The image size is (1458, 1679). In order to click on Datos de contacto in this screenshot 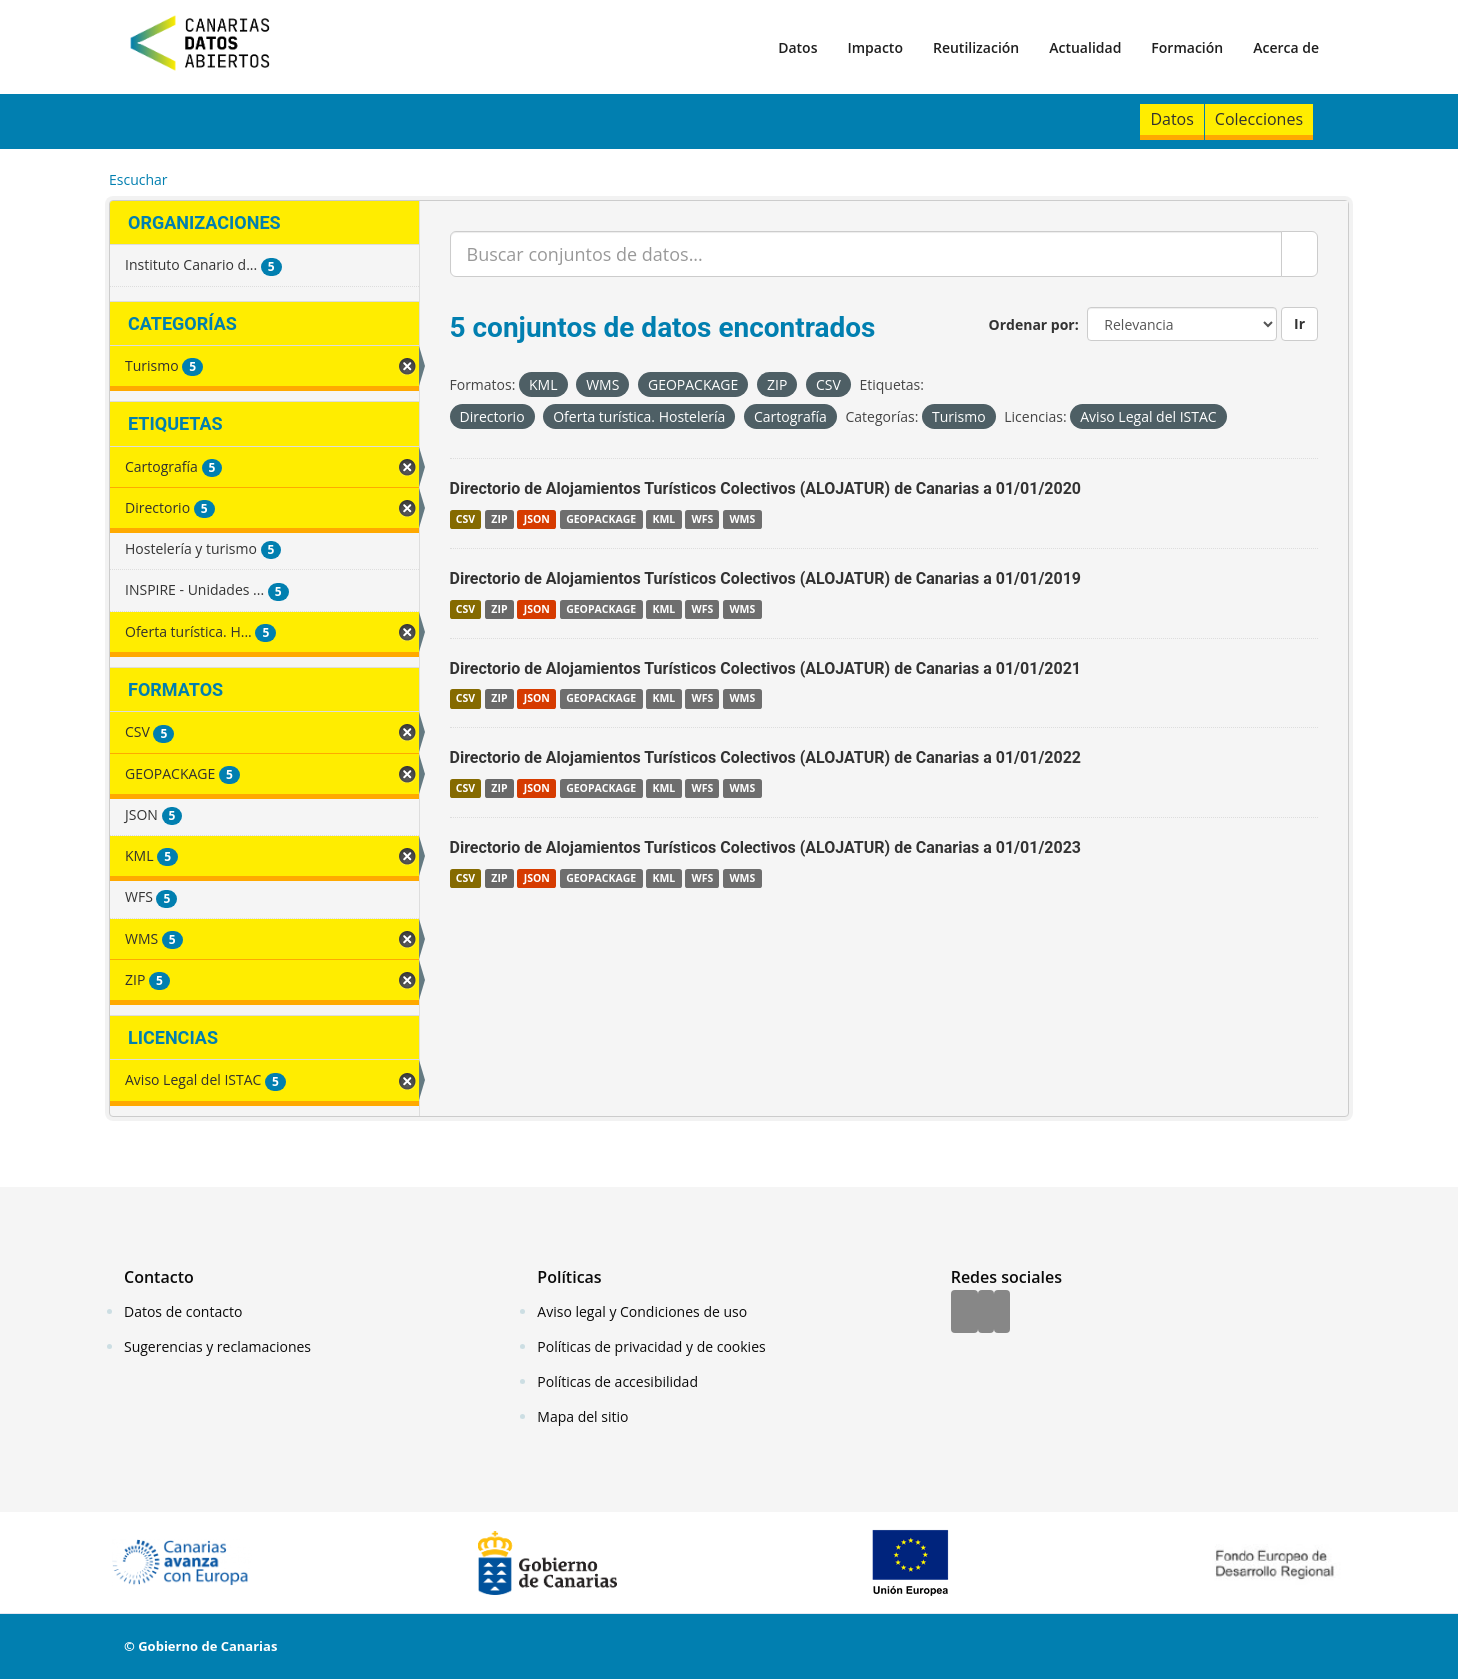, I will do `click(183, 1311)`.